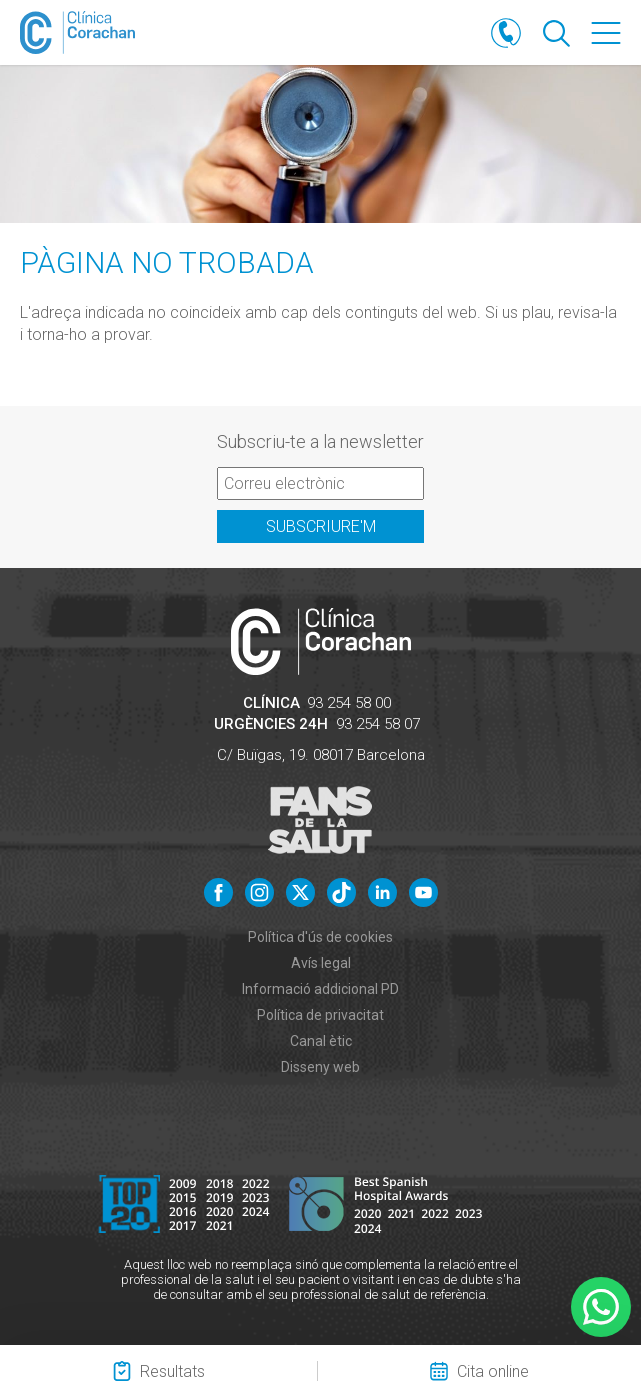 This screenshot has width=641, height=1397. I want to click on 93 254 58 07, so click(378, 724).